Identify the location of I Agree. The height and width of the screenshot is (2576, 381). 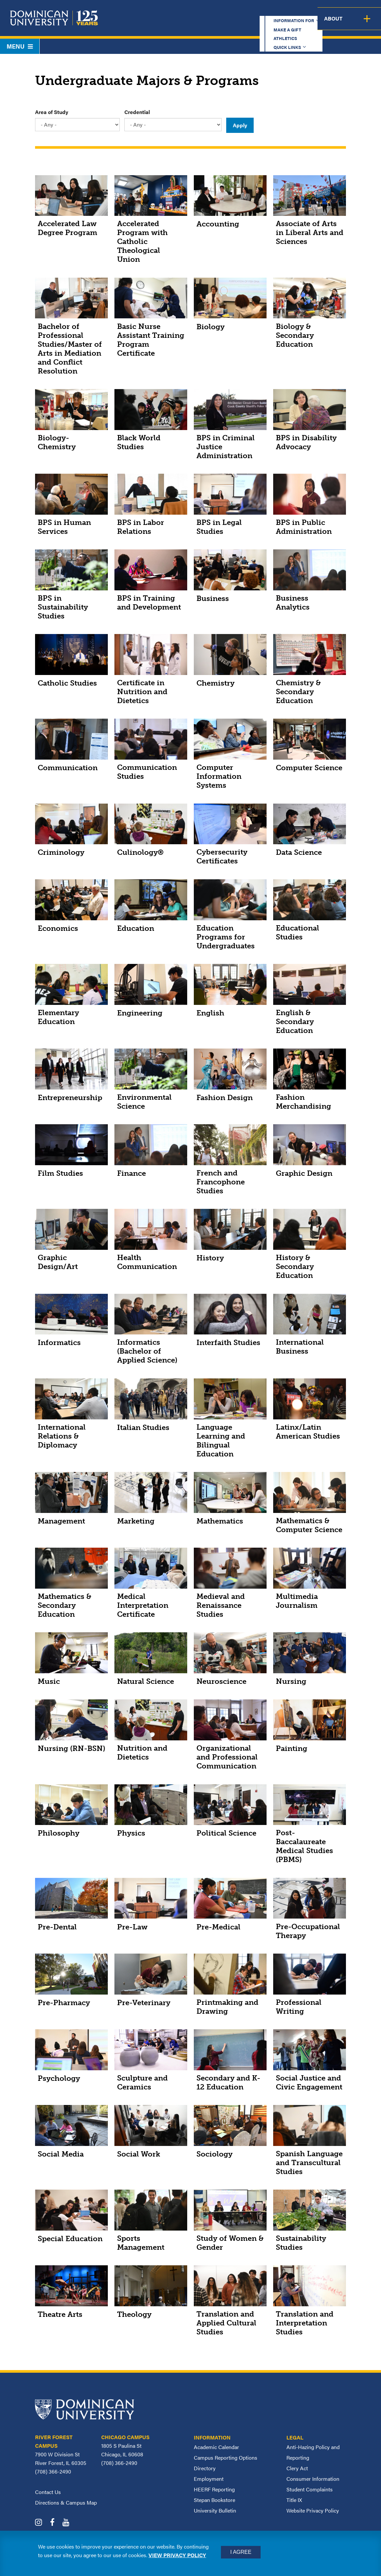
(240, 2552).